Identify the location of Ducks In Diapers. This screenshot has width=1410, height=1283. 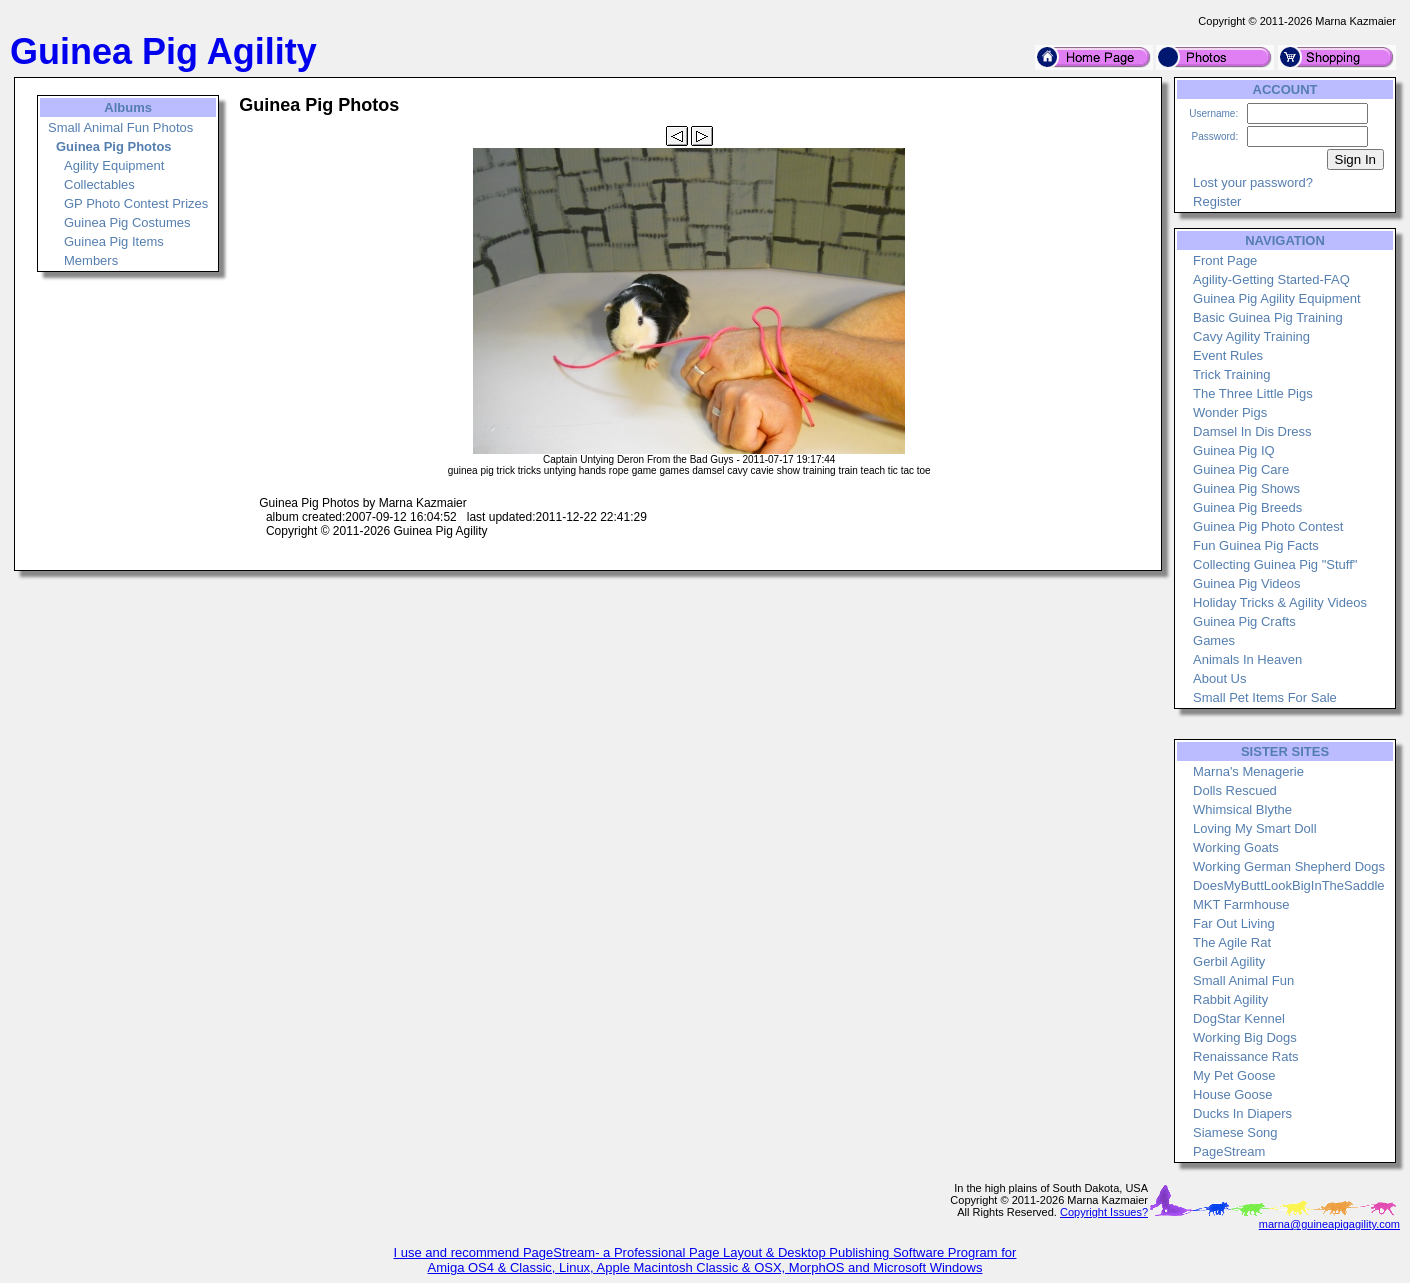
(1242, 1113).